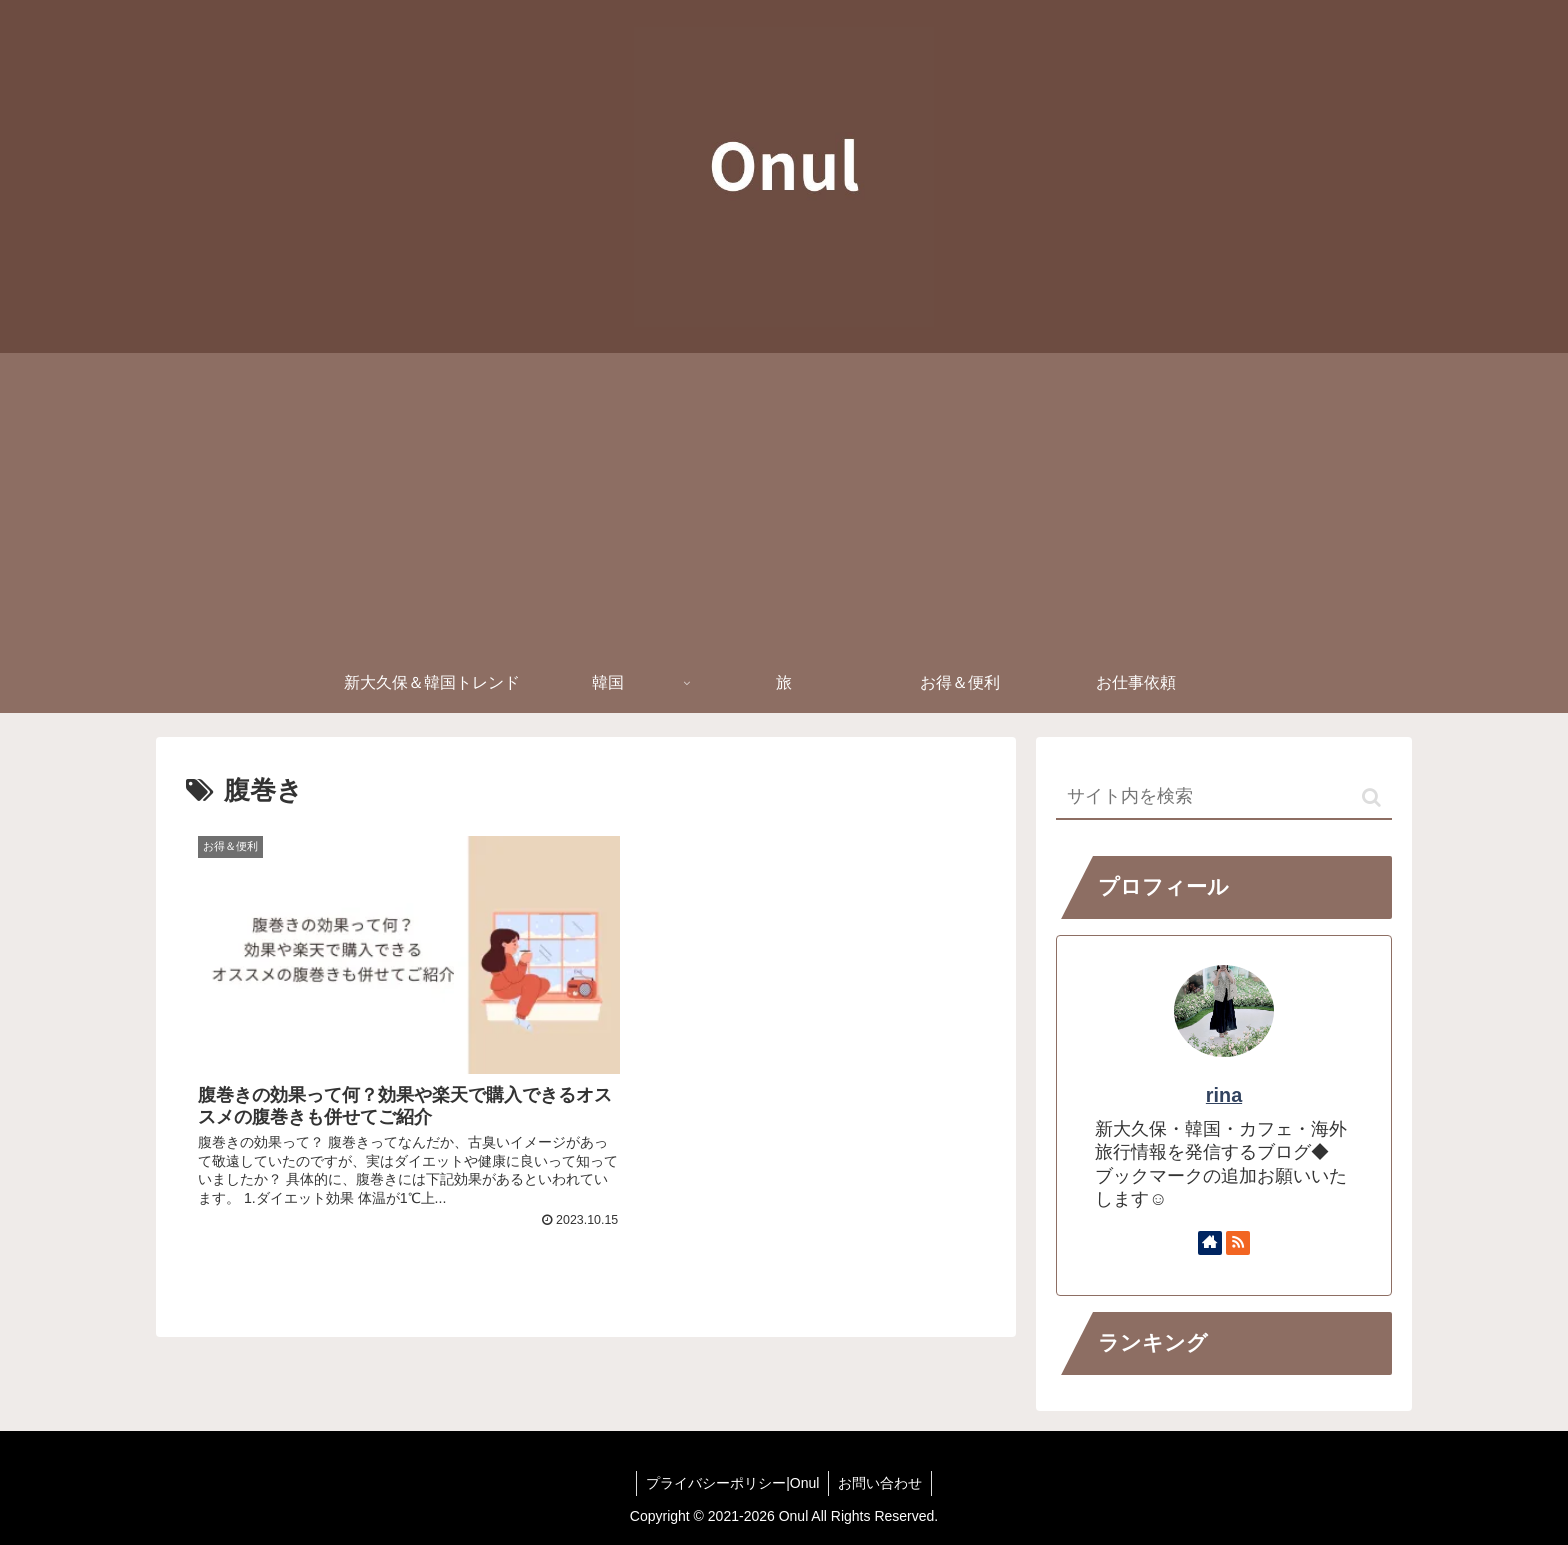  What do you see at coordinates (731, 1483) in the screenshot?
I see `プライバシーポリシー|Onul` at bounding box center [731, 1483].